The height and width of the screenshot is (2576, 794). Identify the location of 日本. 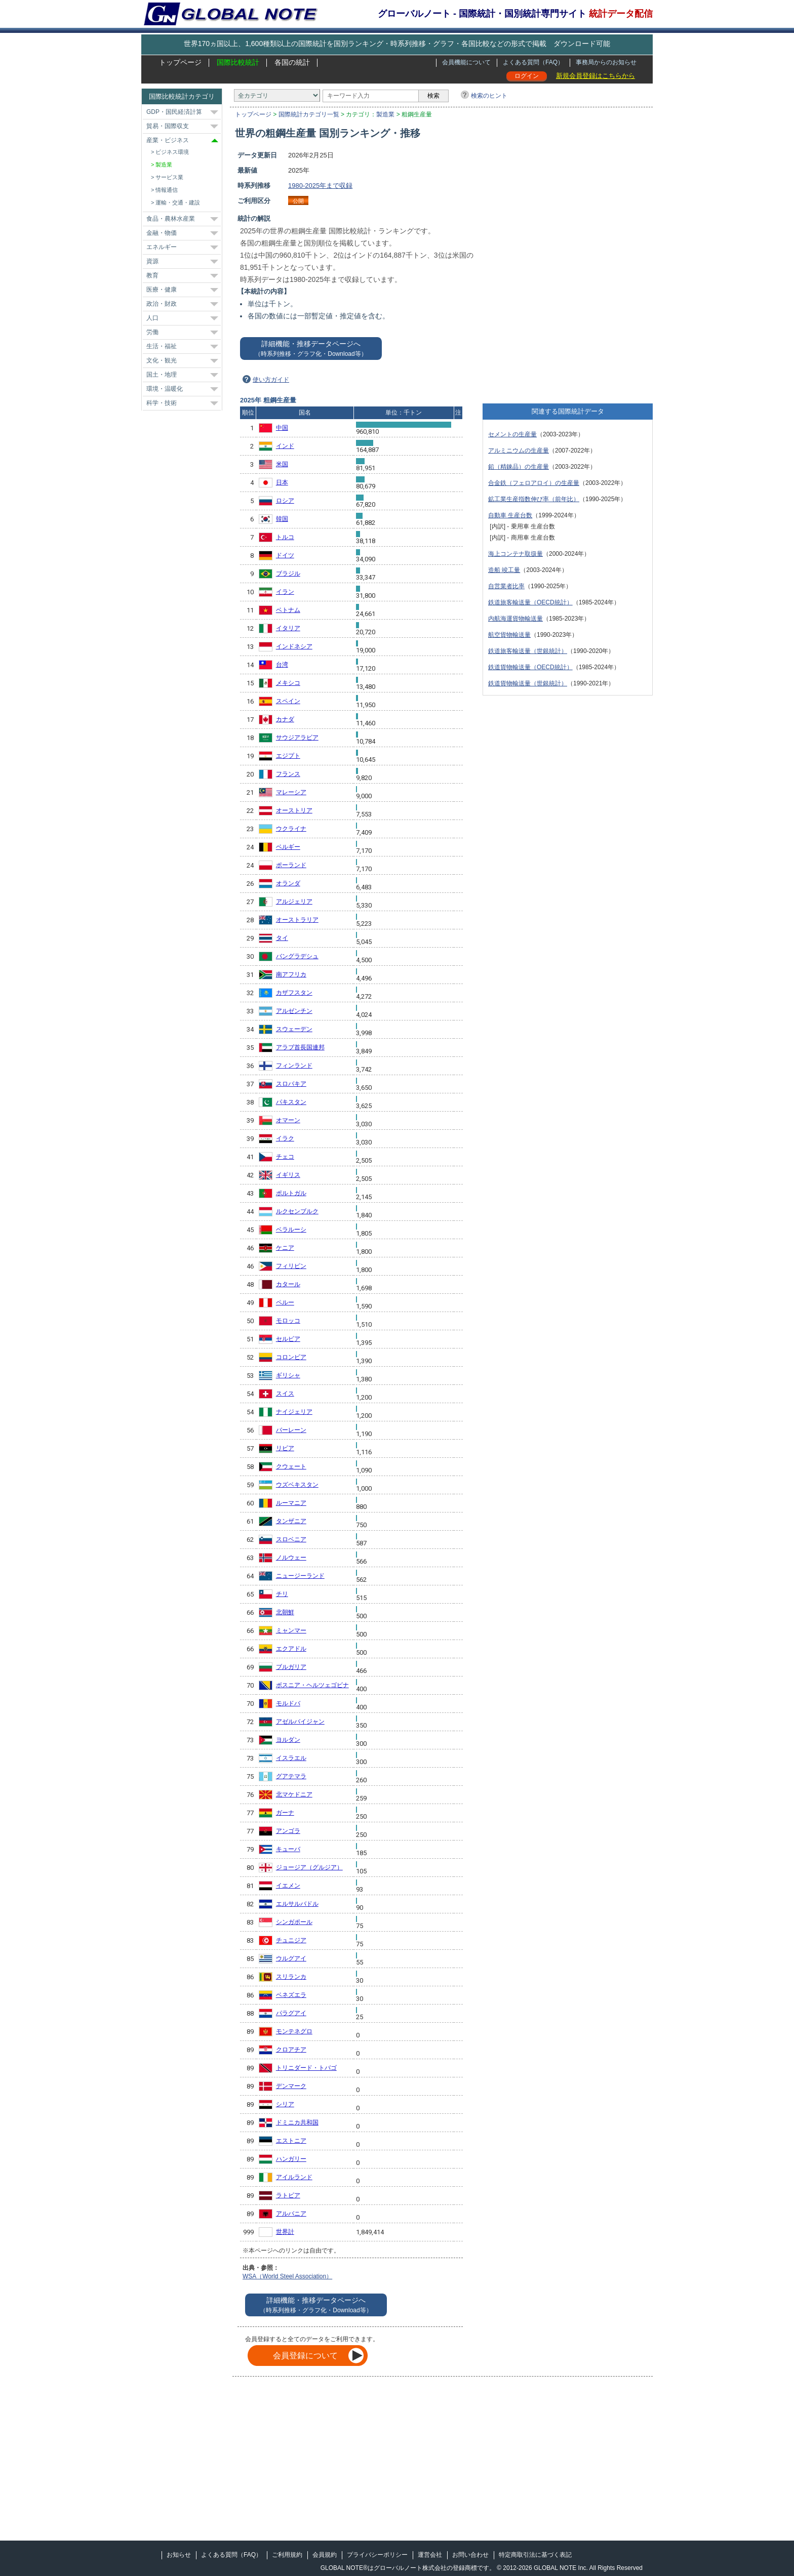
(282, 482).